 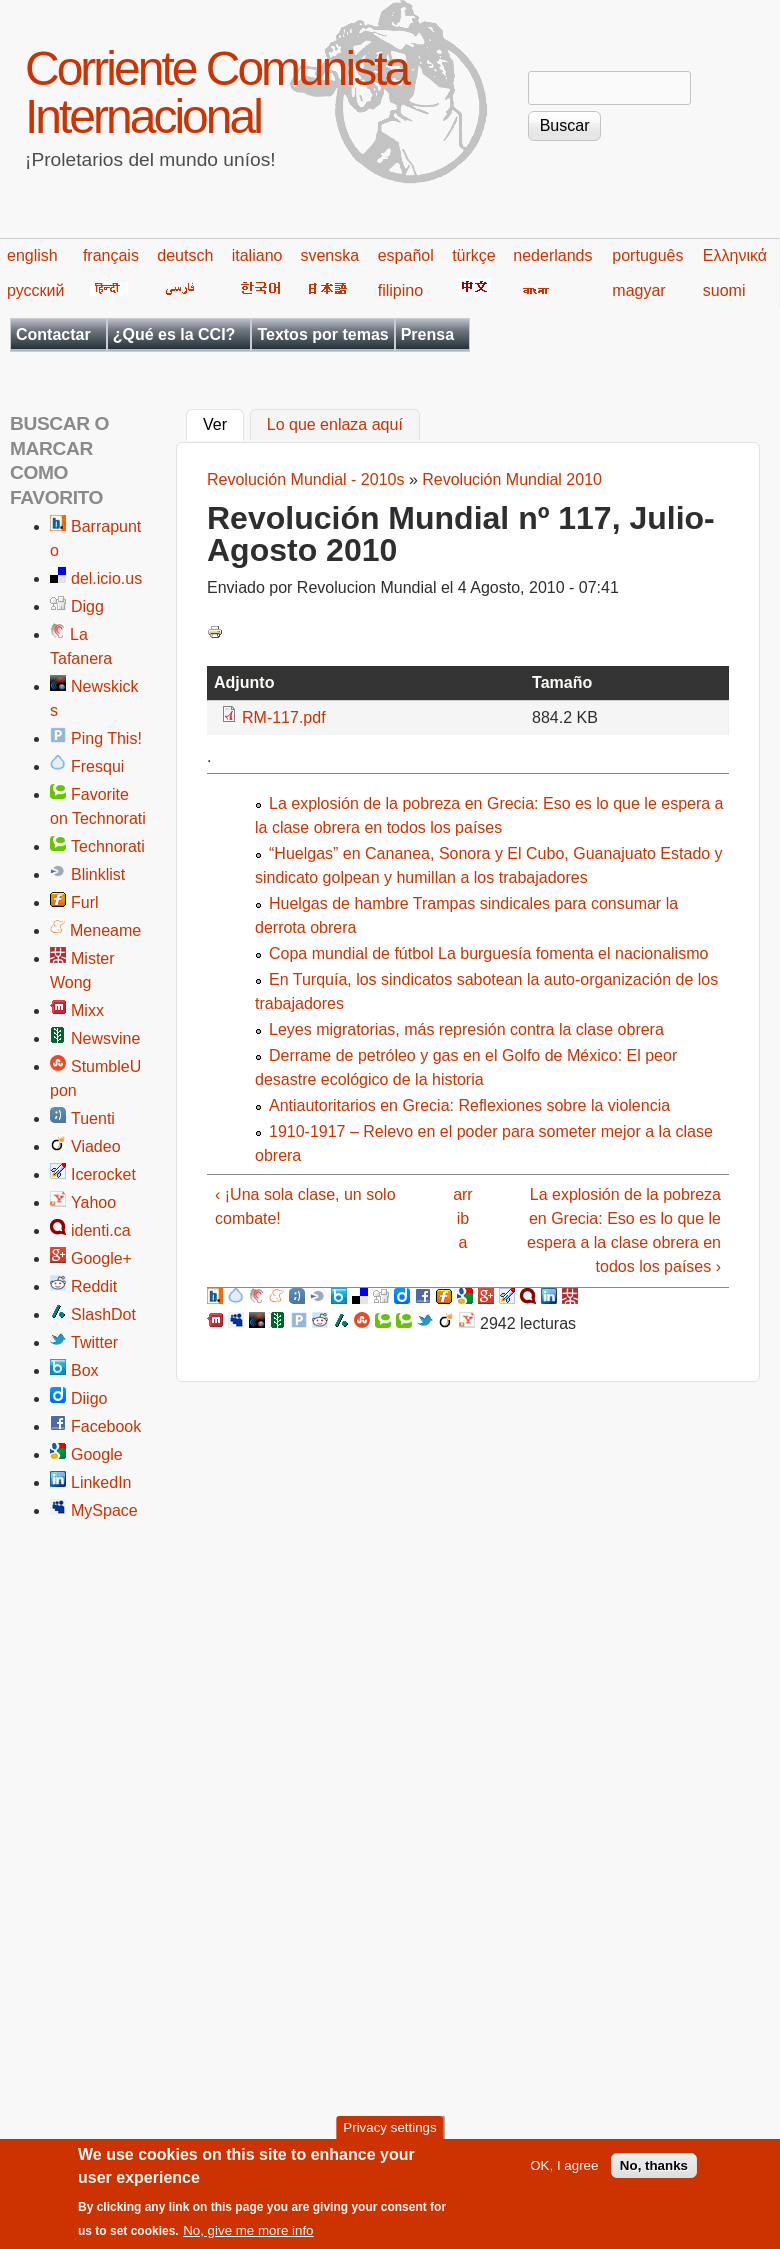 What do you see at coordinates (101, 1230) in the screenshot?
I see `identi.ca` at bounding box center [101, 1230].